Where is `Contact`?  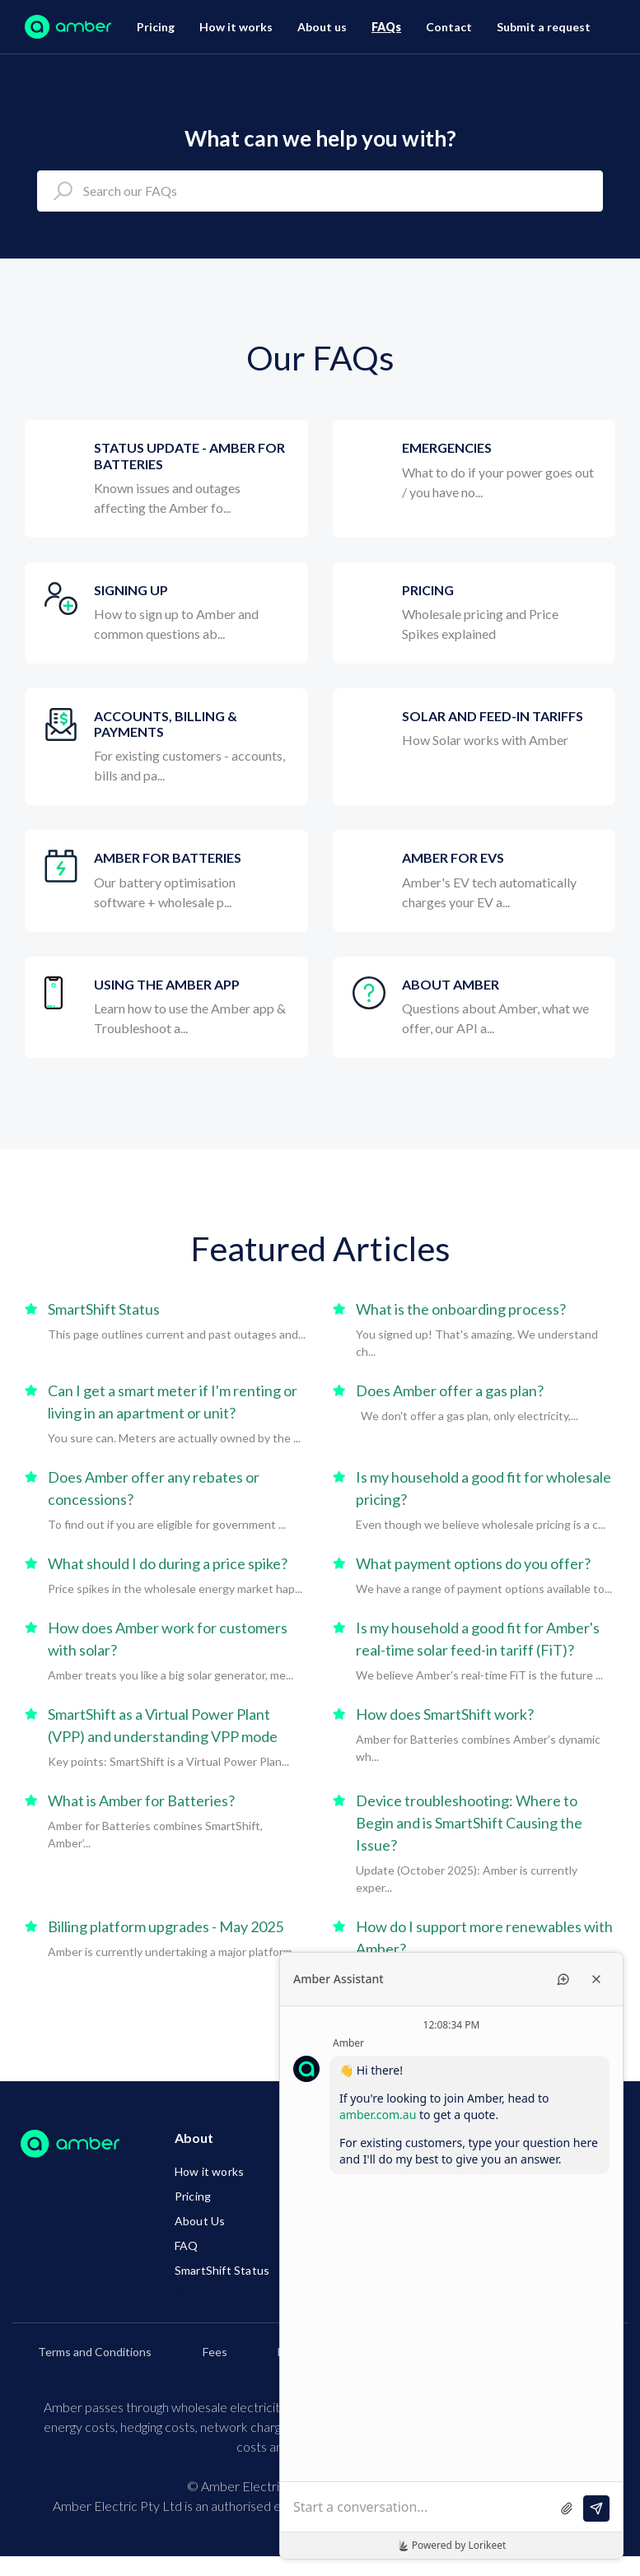
Contact is located at coordinates (449, 27).